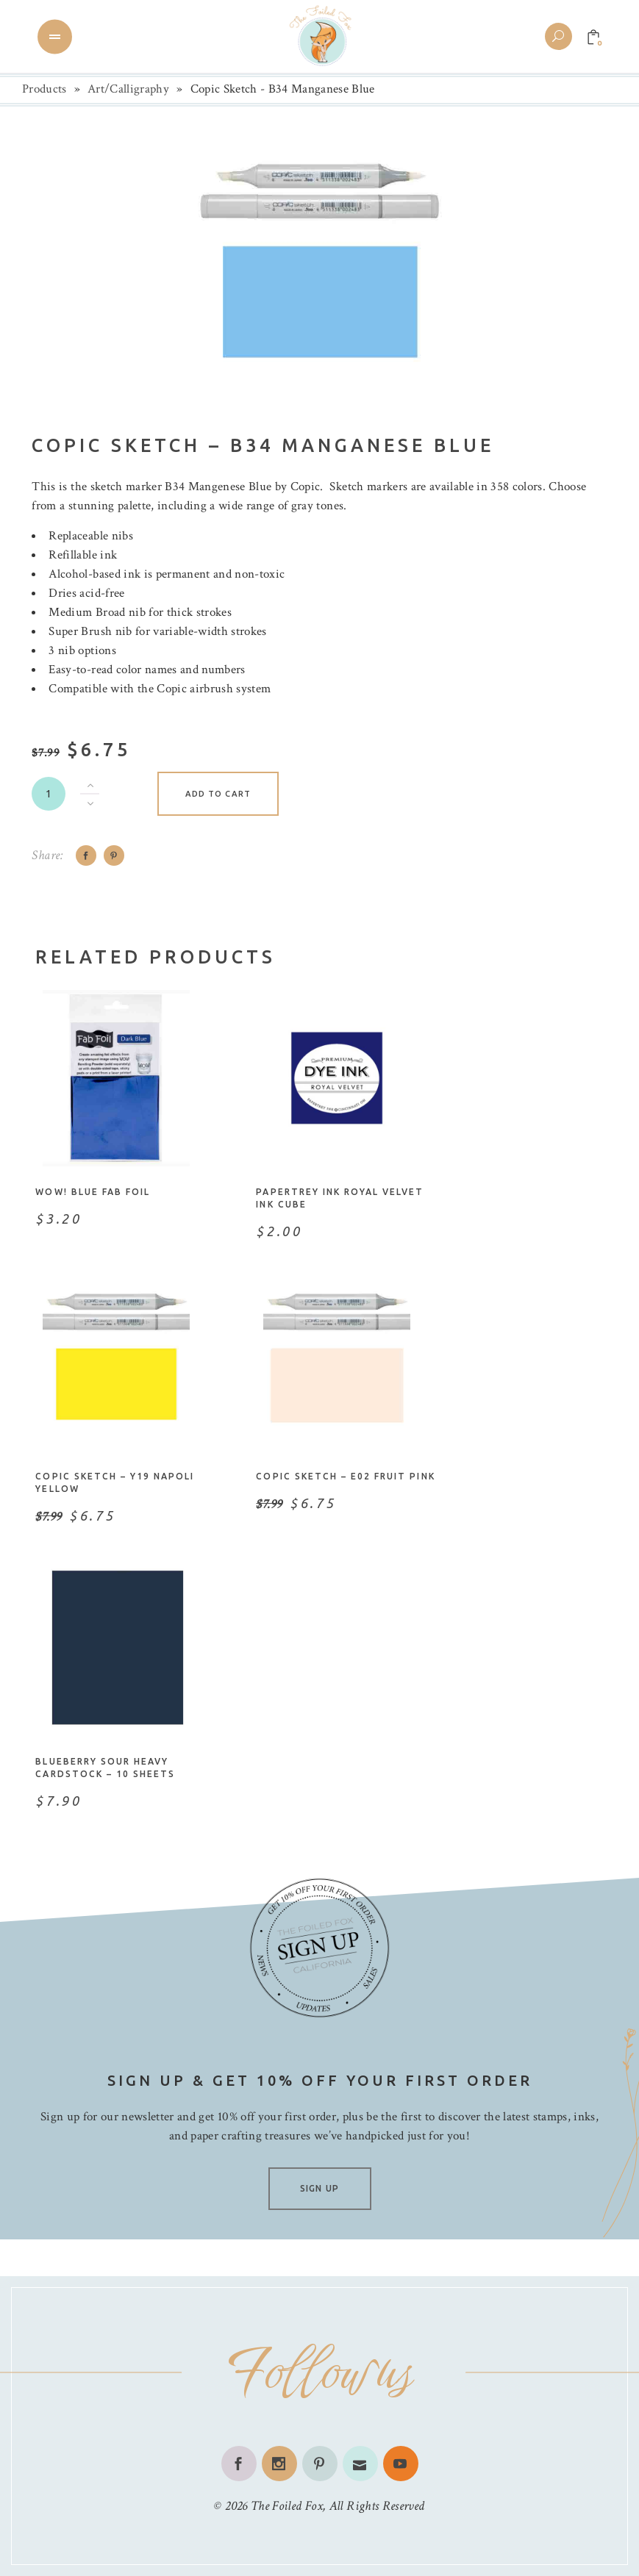  What do you see at coordinates (287, 2505) in the screenshot?
I see `The Foiled Fox` at bounding box center [287, 2505].